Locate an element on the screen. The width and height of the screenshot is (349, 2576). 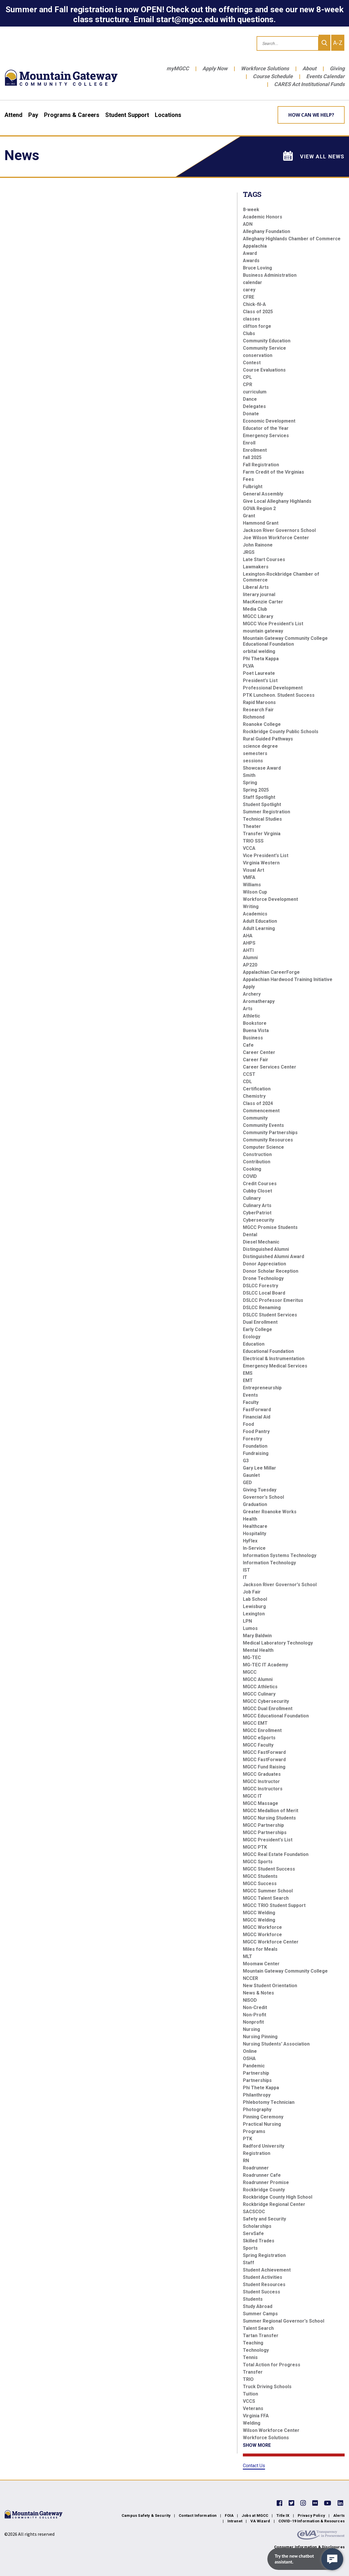
Giving is located at coordinates (337, 68).